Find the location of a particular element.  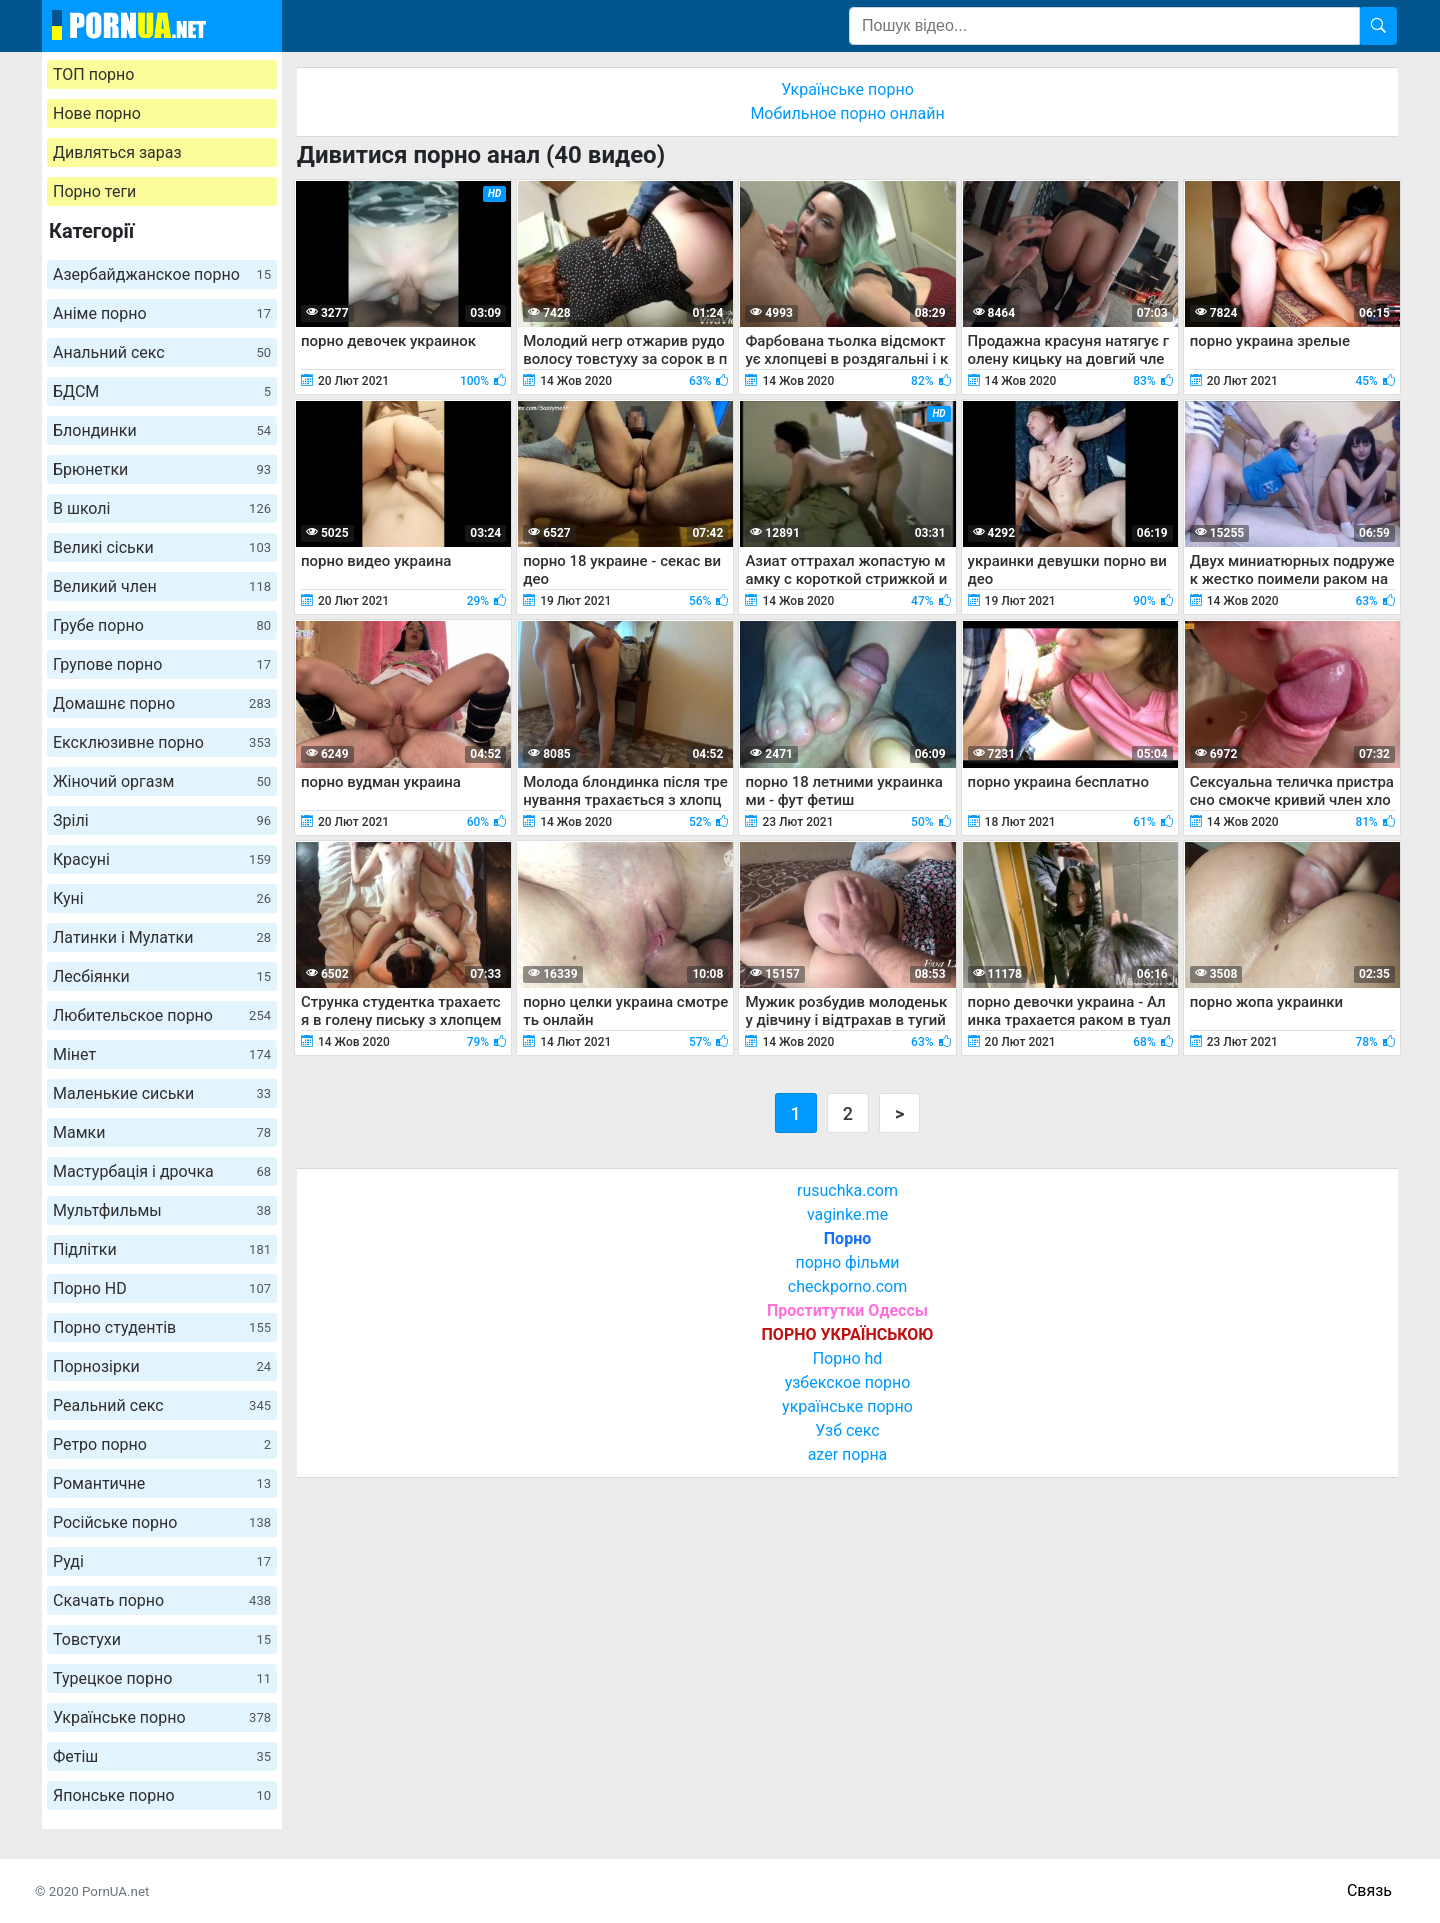

Підлітки is located at coordinates (162, 1249).